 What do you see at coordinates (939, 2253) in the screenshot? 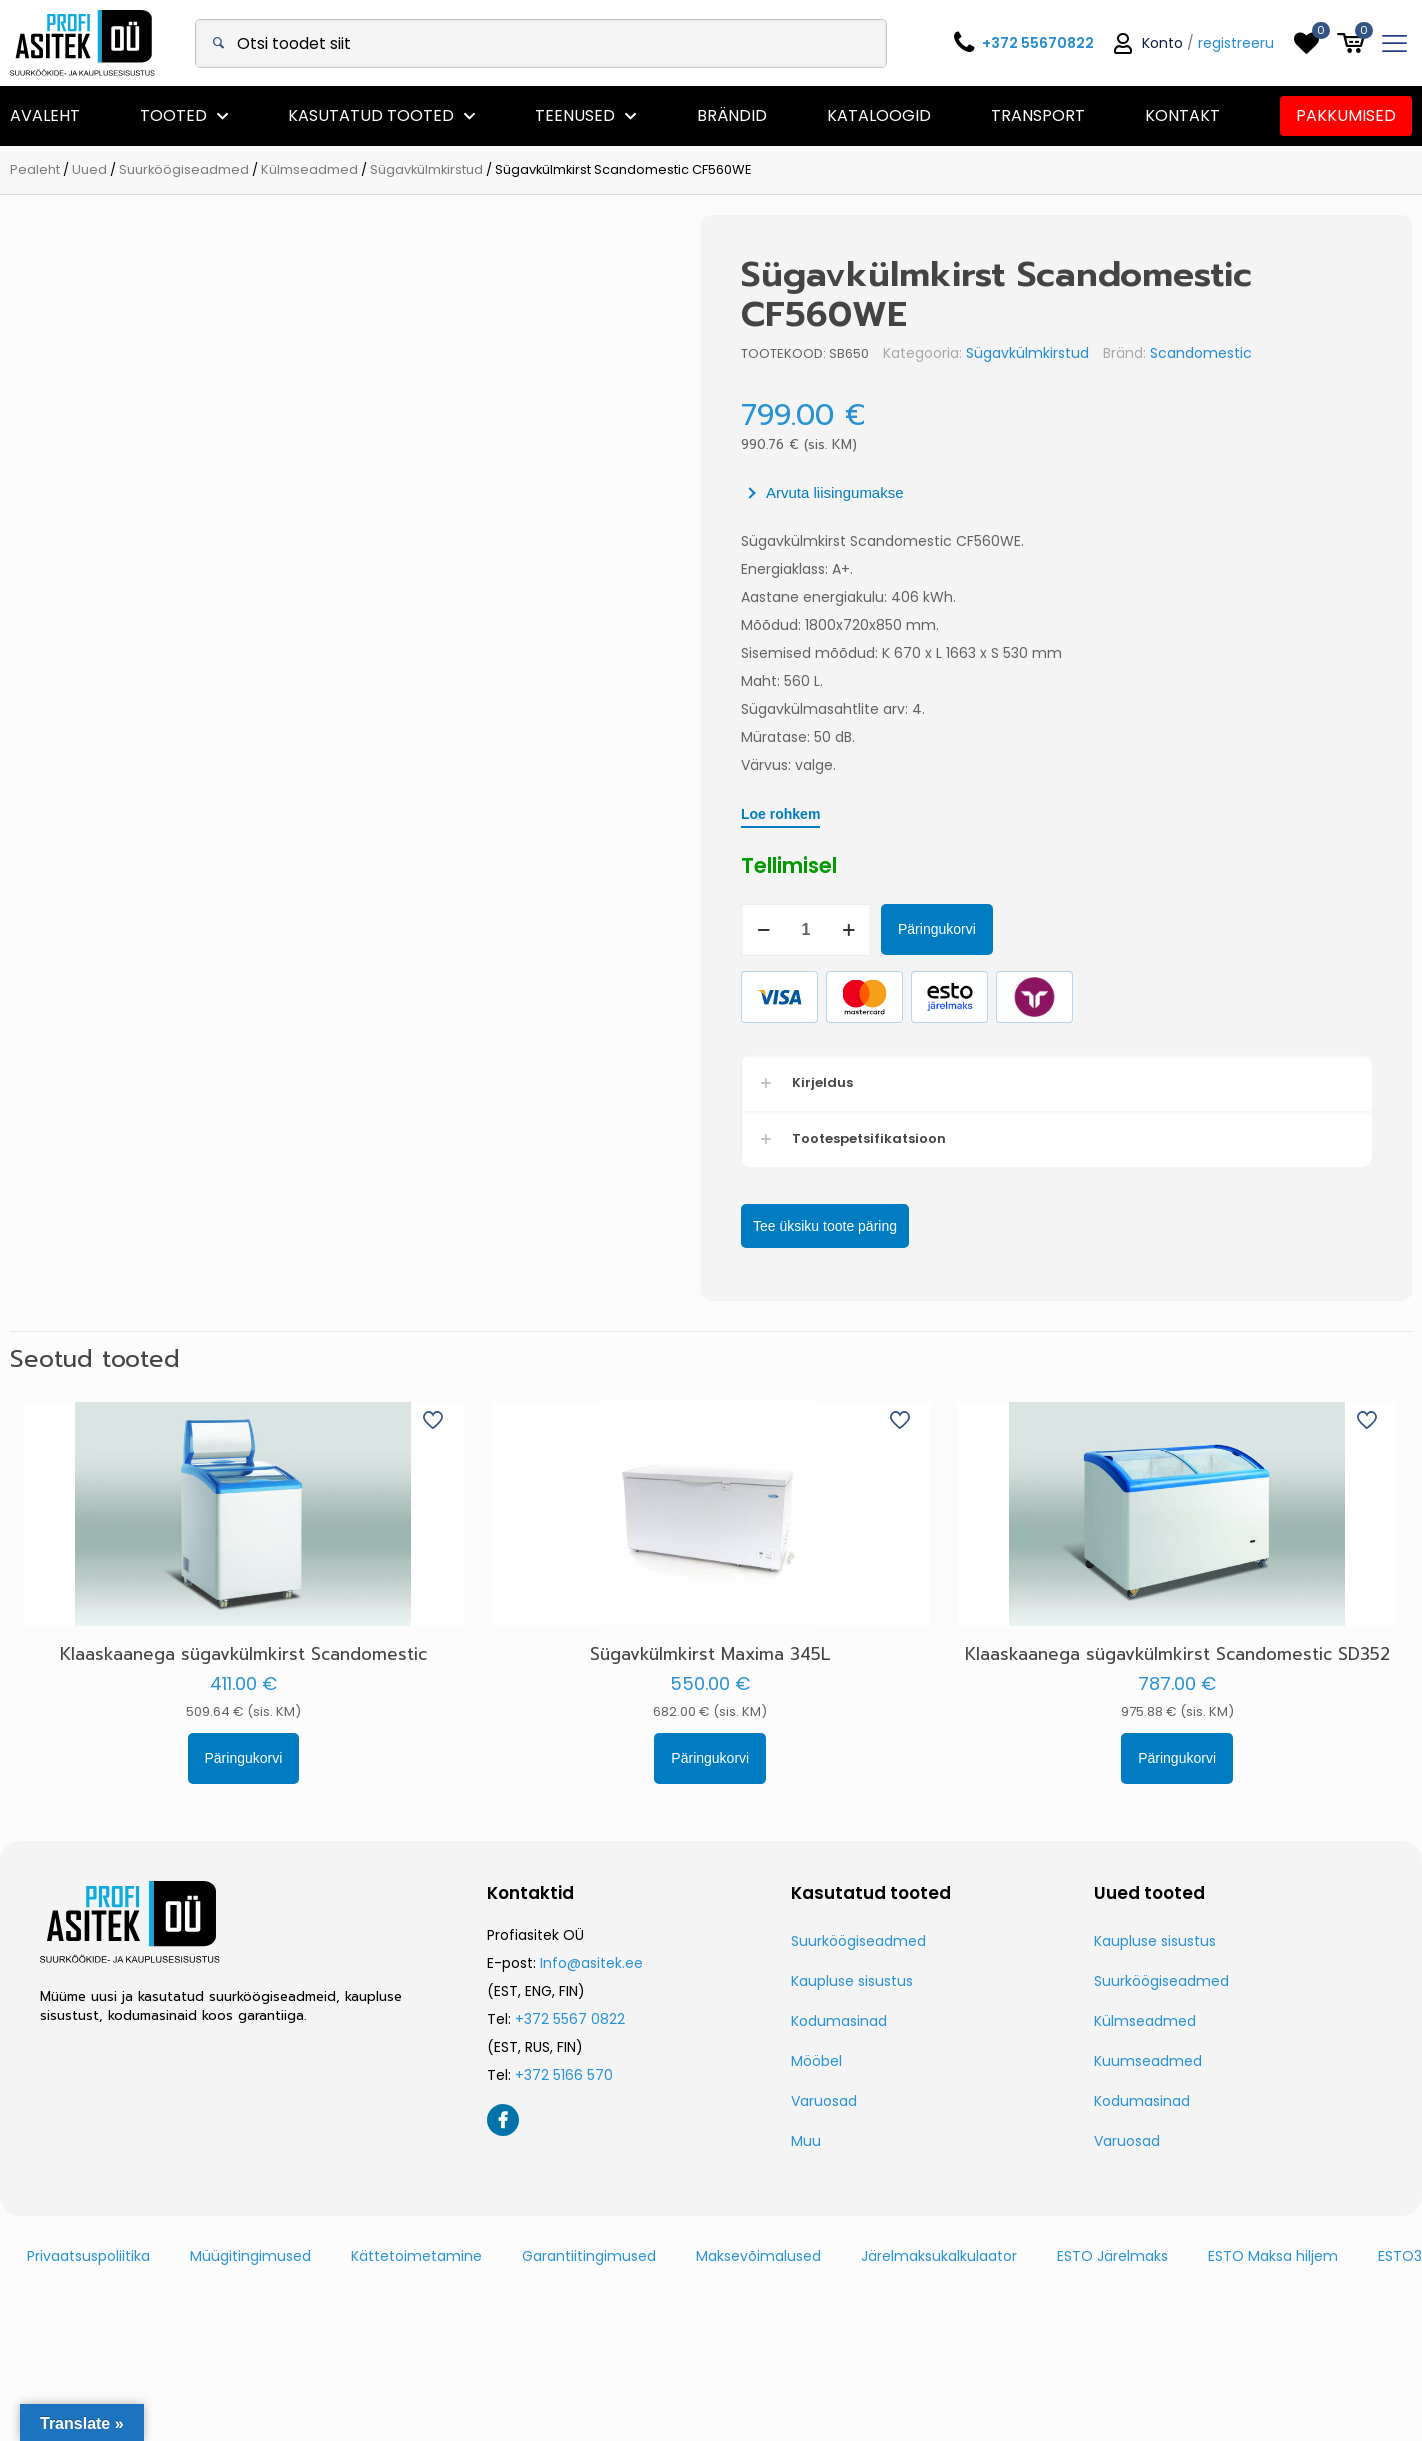
I see `Järelmaksukalkulaator` at bounding box center [939, 2253].